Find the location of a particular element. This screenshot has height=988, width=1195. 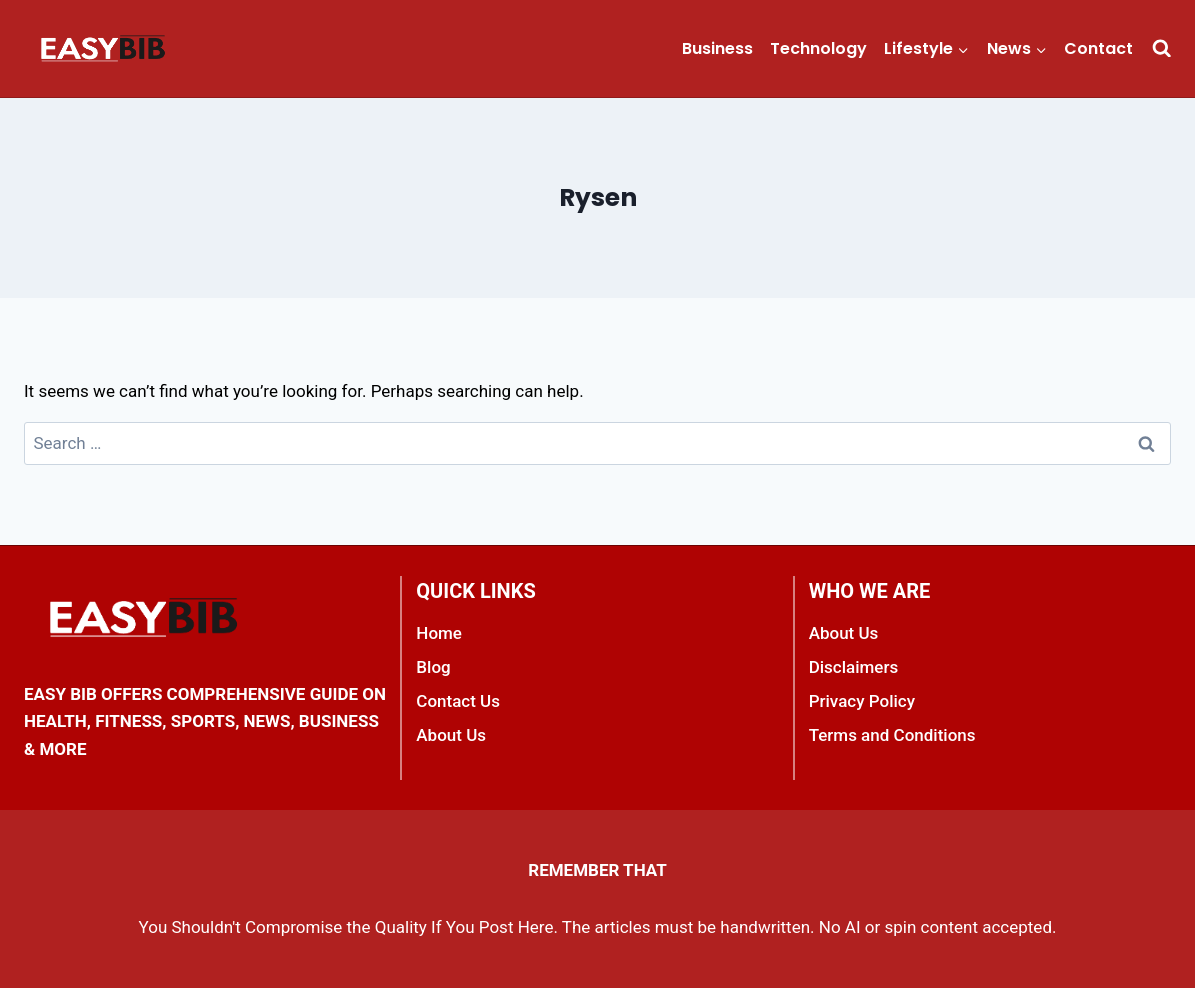

Disclaimers is located at coordinates (854, 667).